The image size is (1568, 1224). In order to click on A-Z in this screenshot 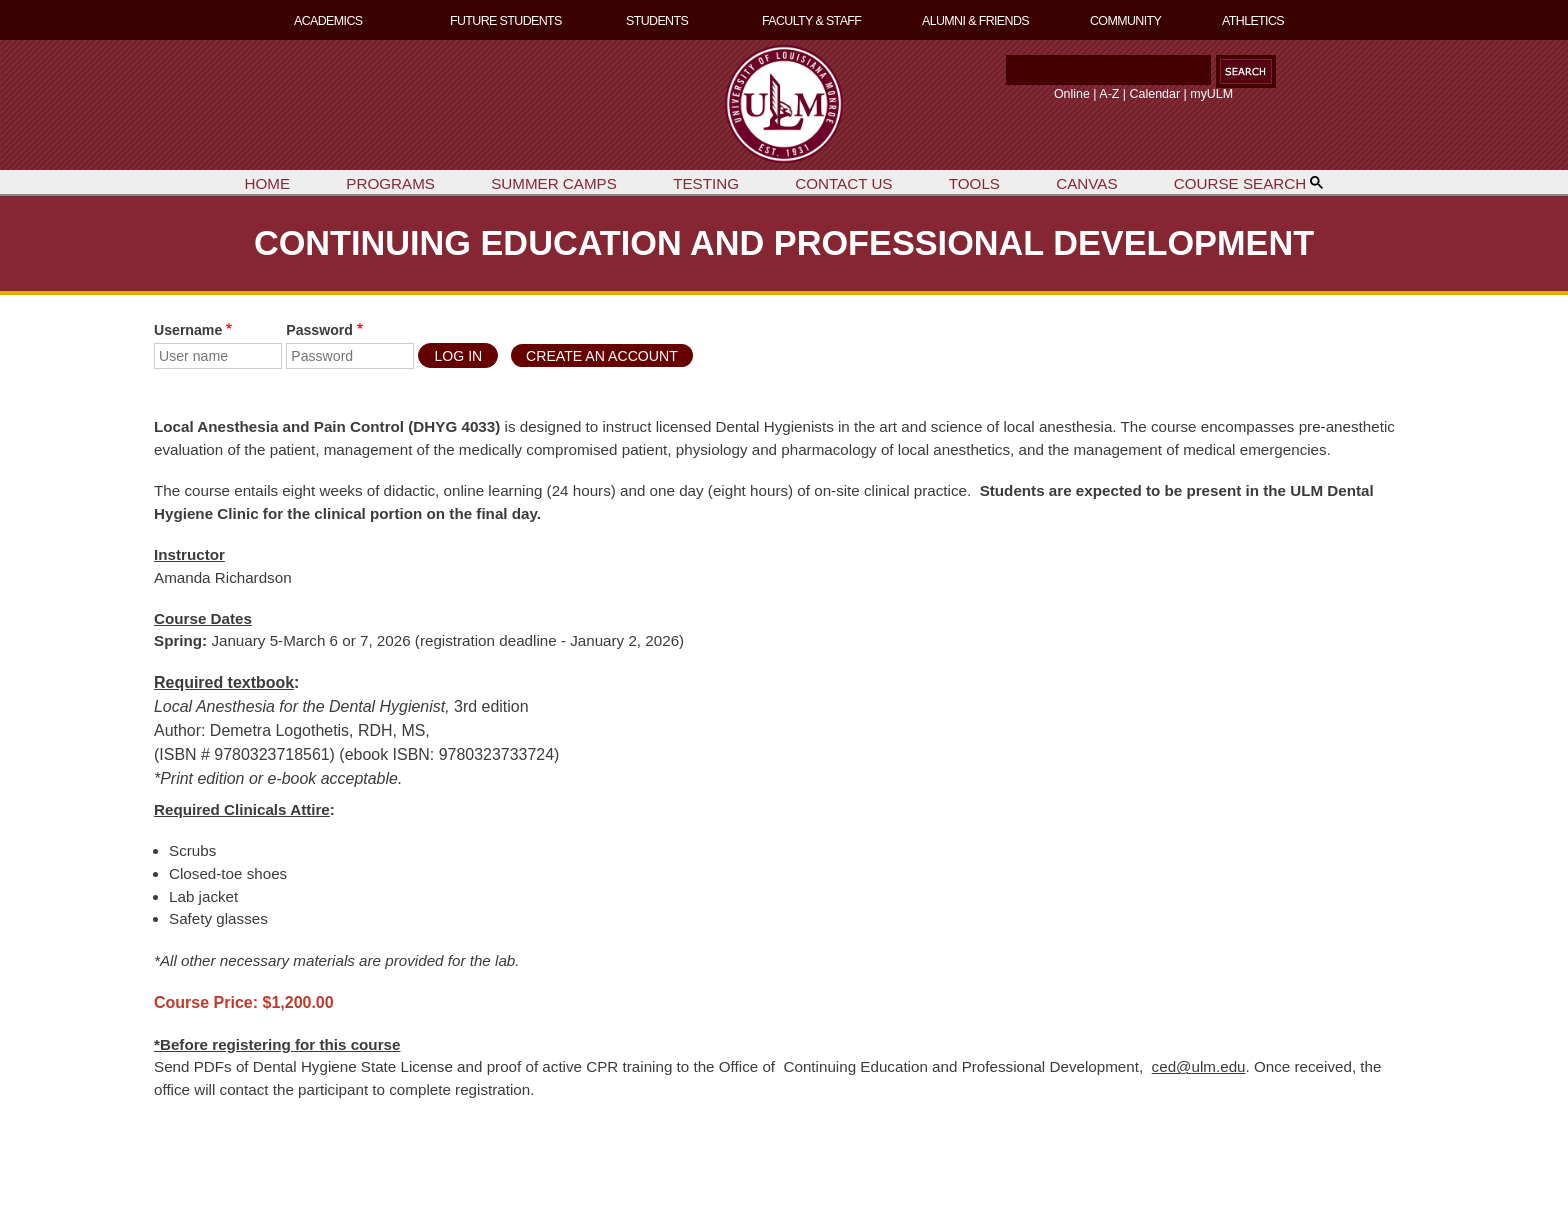, I will do `click(1109, 94)`.